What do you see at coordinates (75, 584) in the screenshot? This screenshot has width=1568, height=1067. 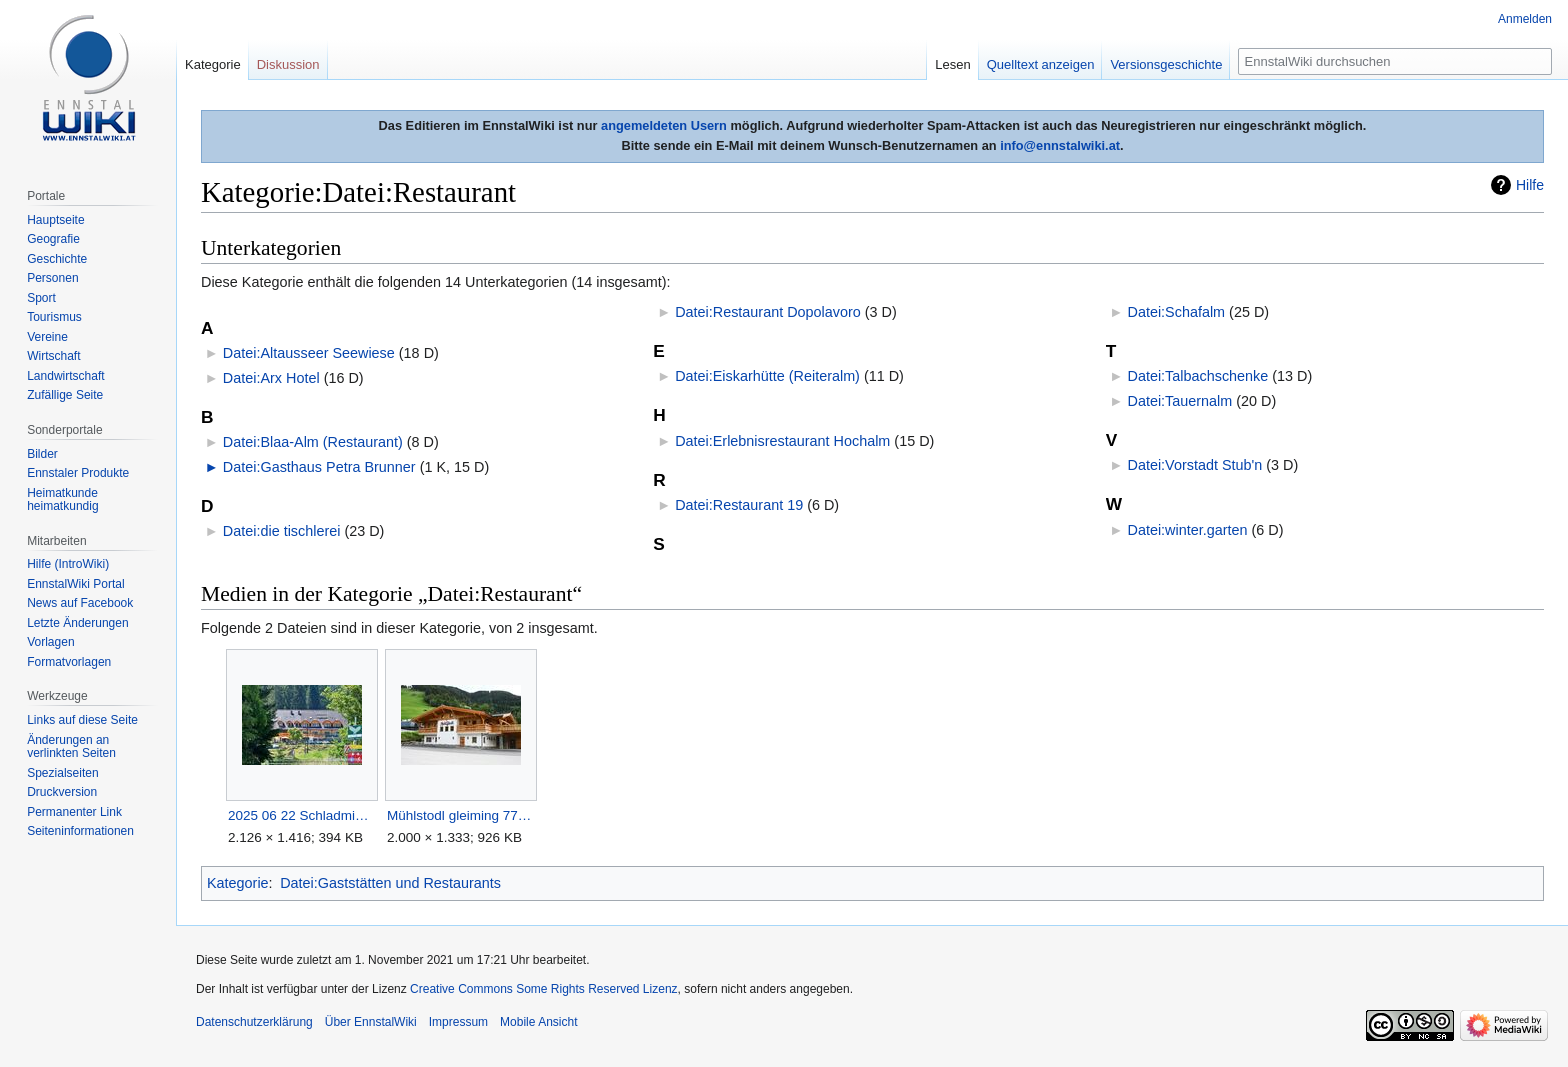 I see `EnnstalWiki Portal` at bounding box center [75, 584].